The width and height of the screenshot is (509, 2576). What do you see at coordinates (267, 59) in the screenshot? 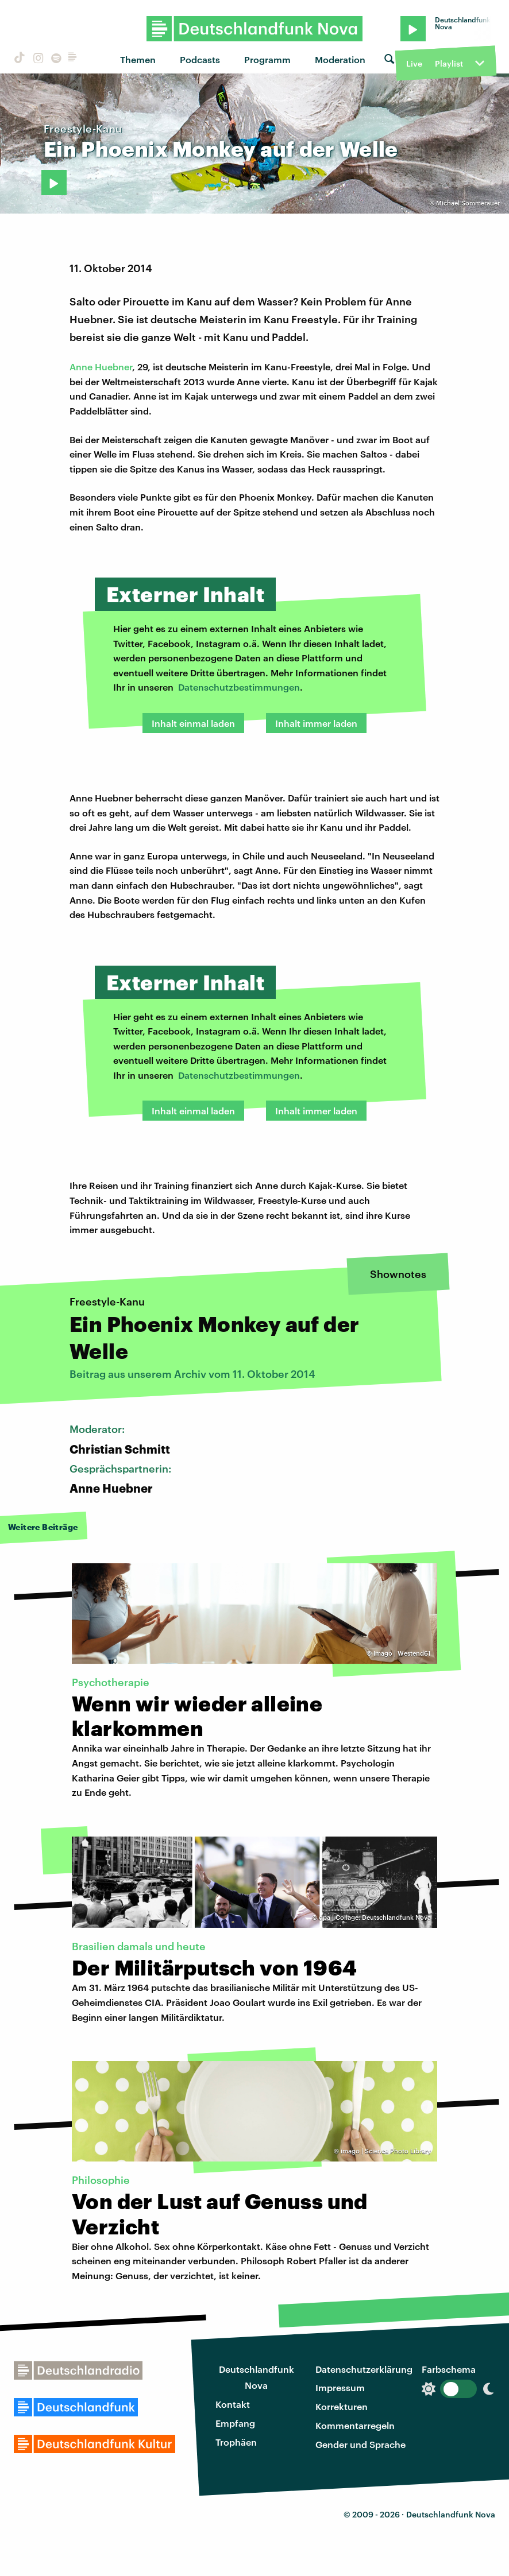
I see `Programm` at bounding box center [267, 59].